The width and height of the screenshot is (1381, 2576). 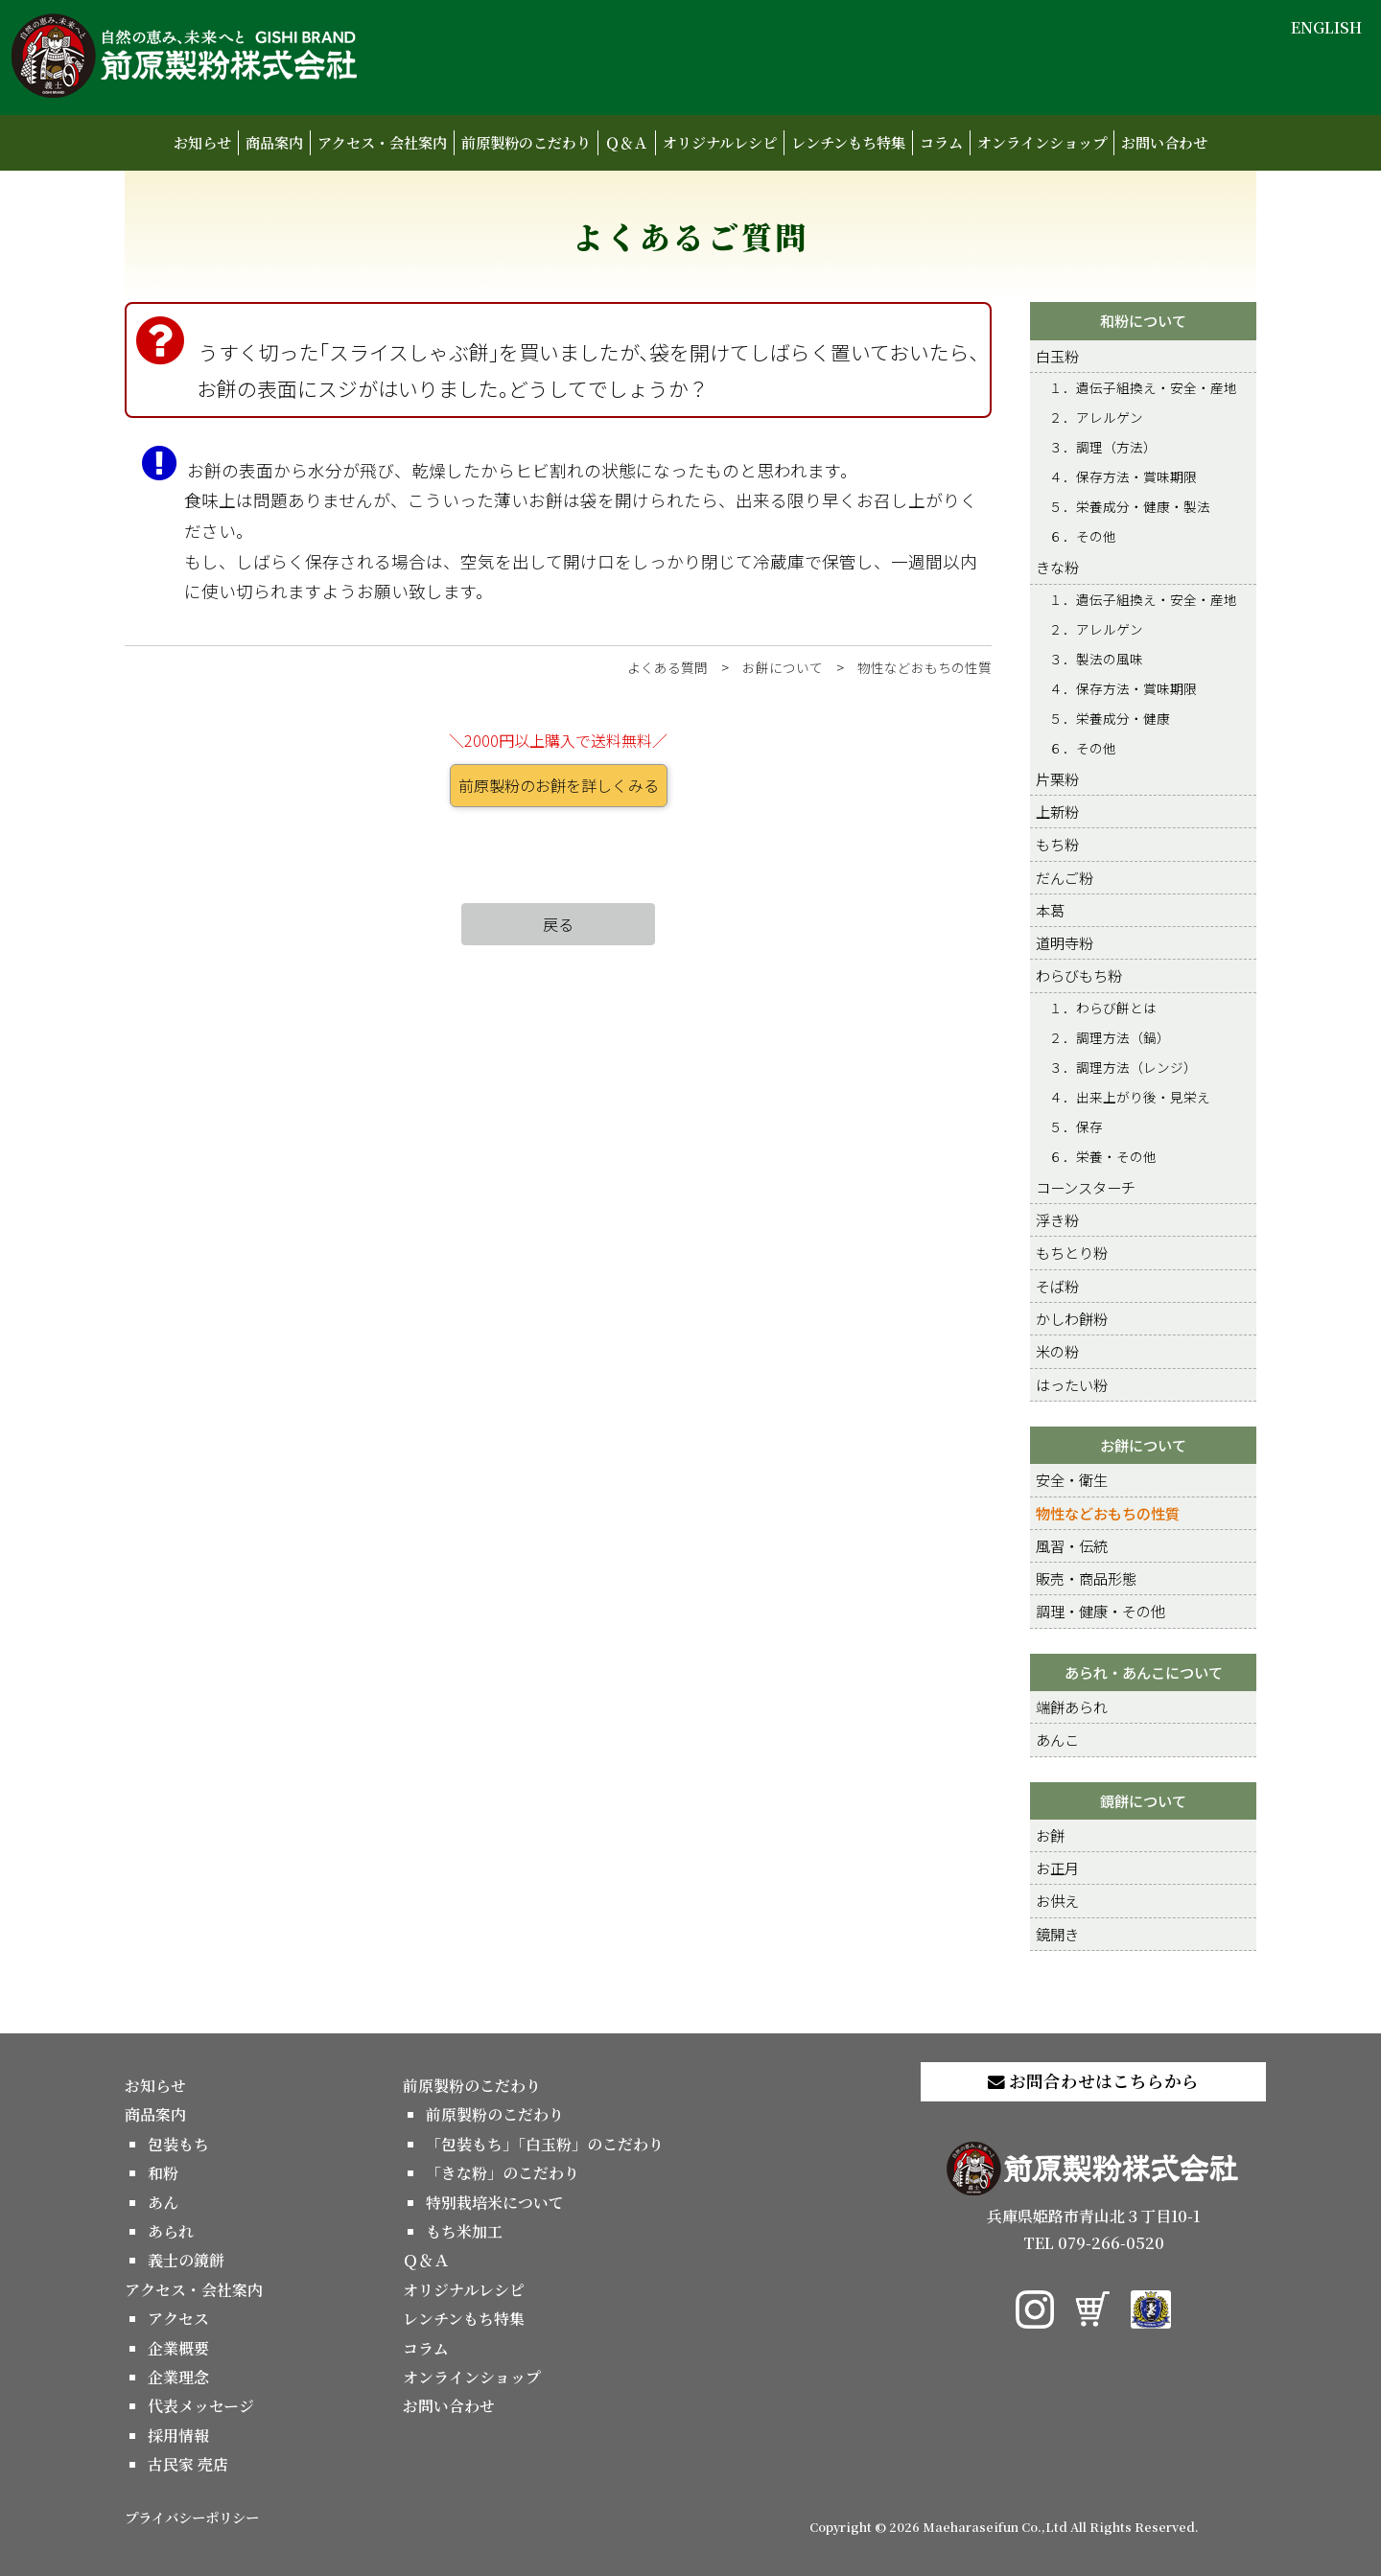 I want to click on かしわ餅粉, so click(x=1072, y=1318).